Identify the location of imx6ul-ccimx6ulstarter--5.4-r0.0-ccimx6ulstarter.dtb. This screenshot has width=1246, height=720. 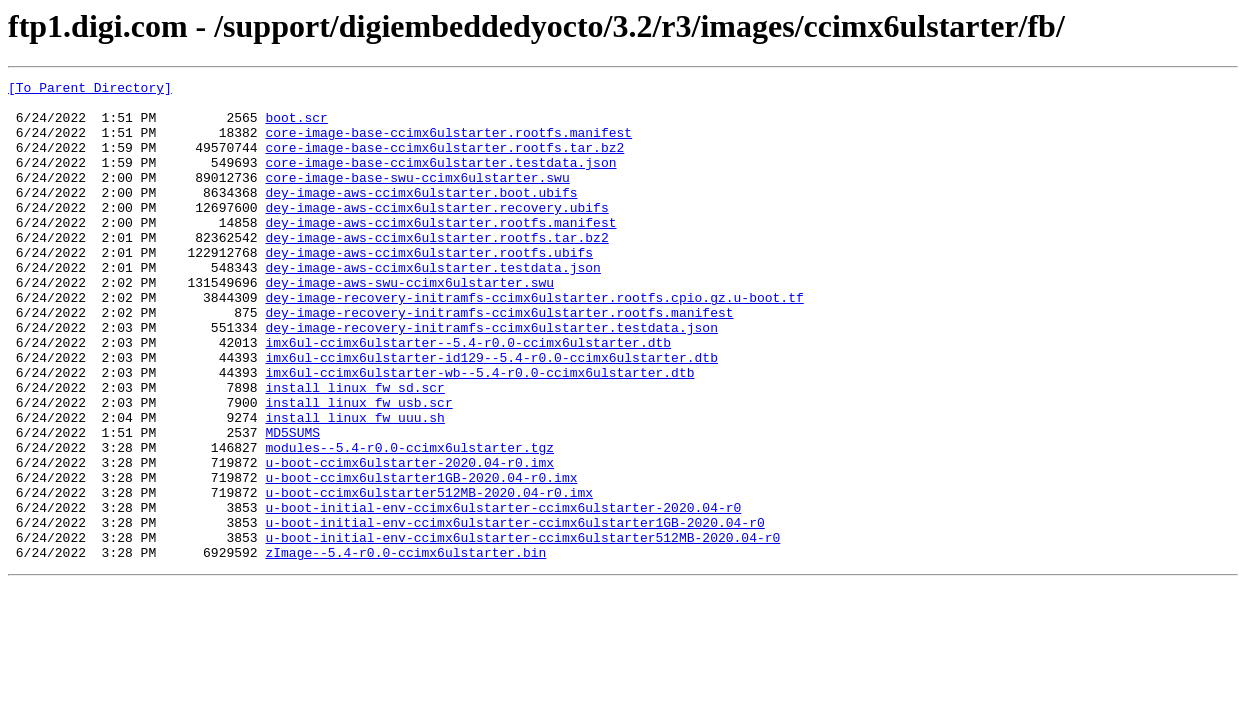
(468, 396).